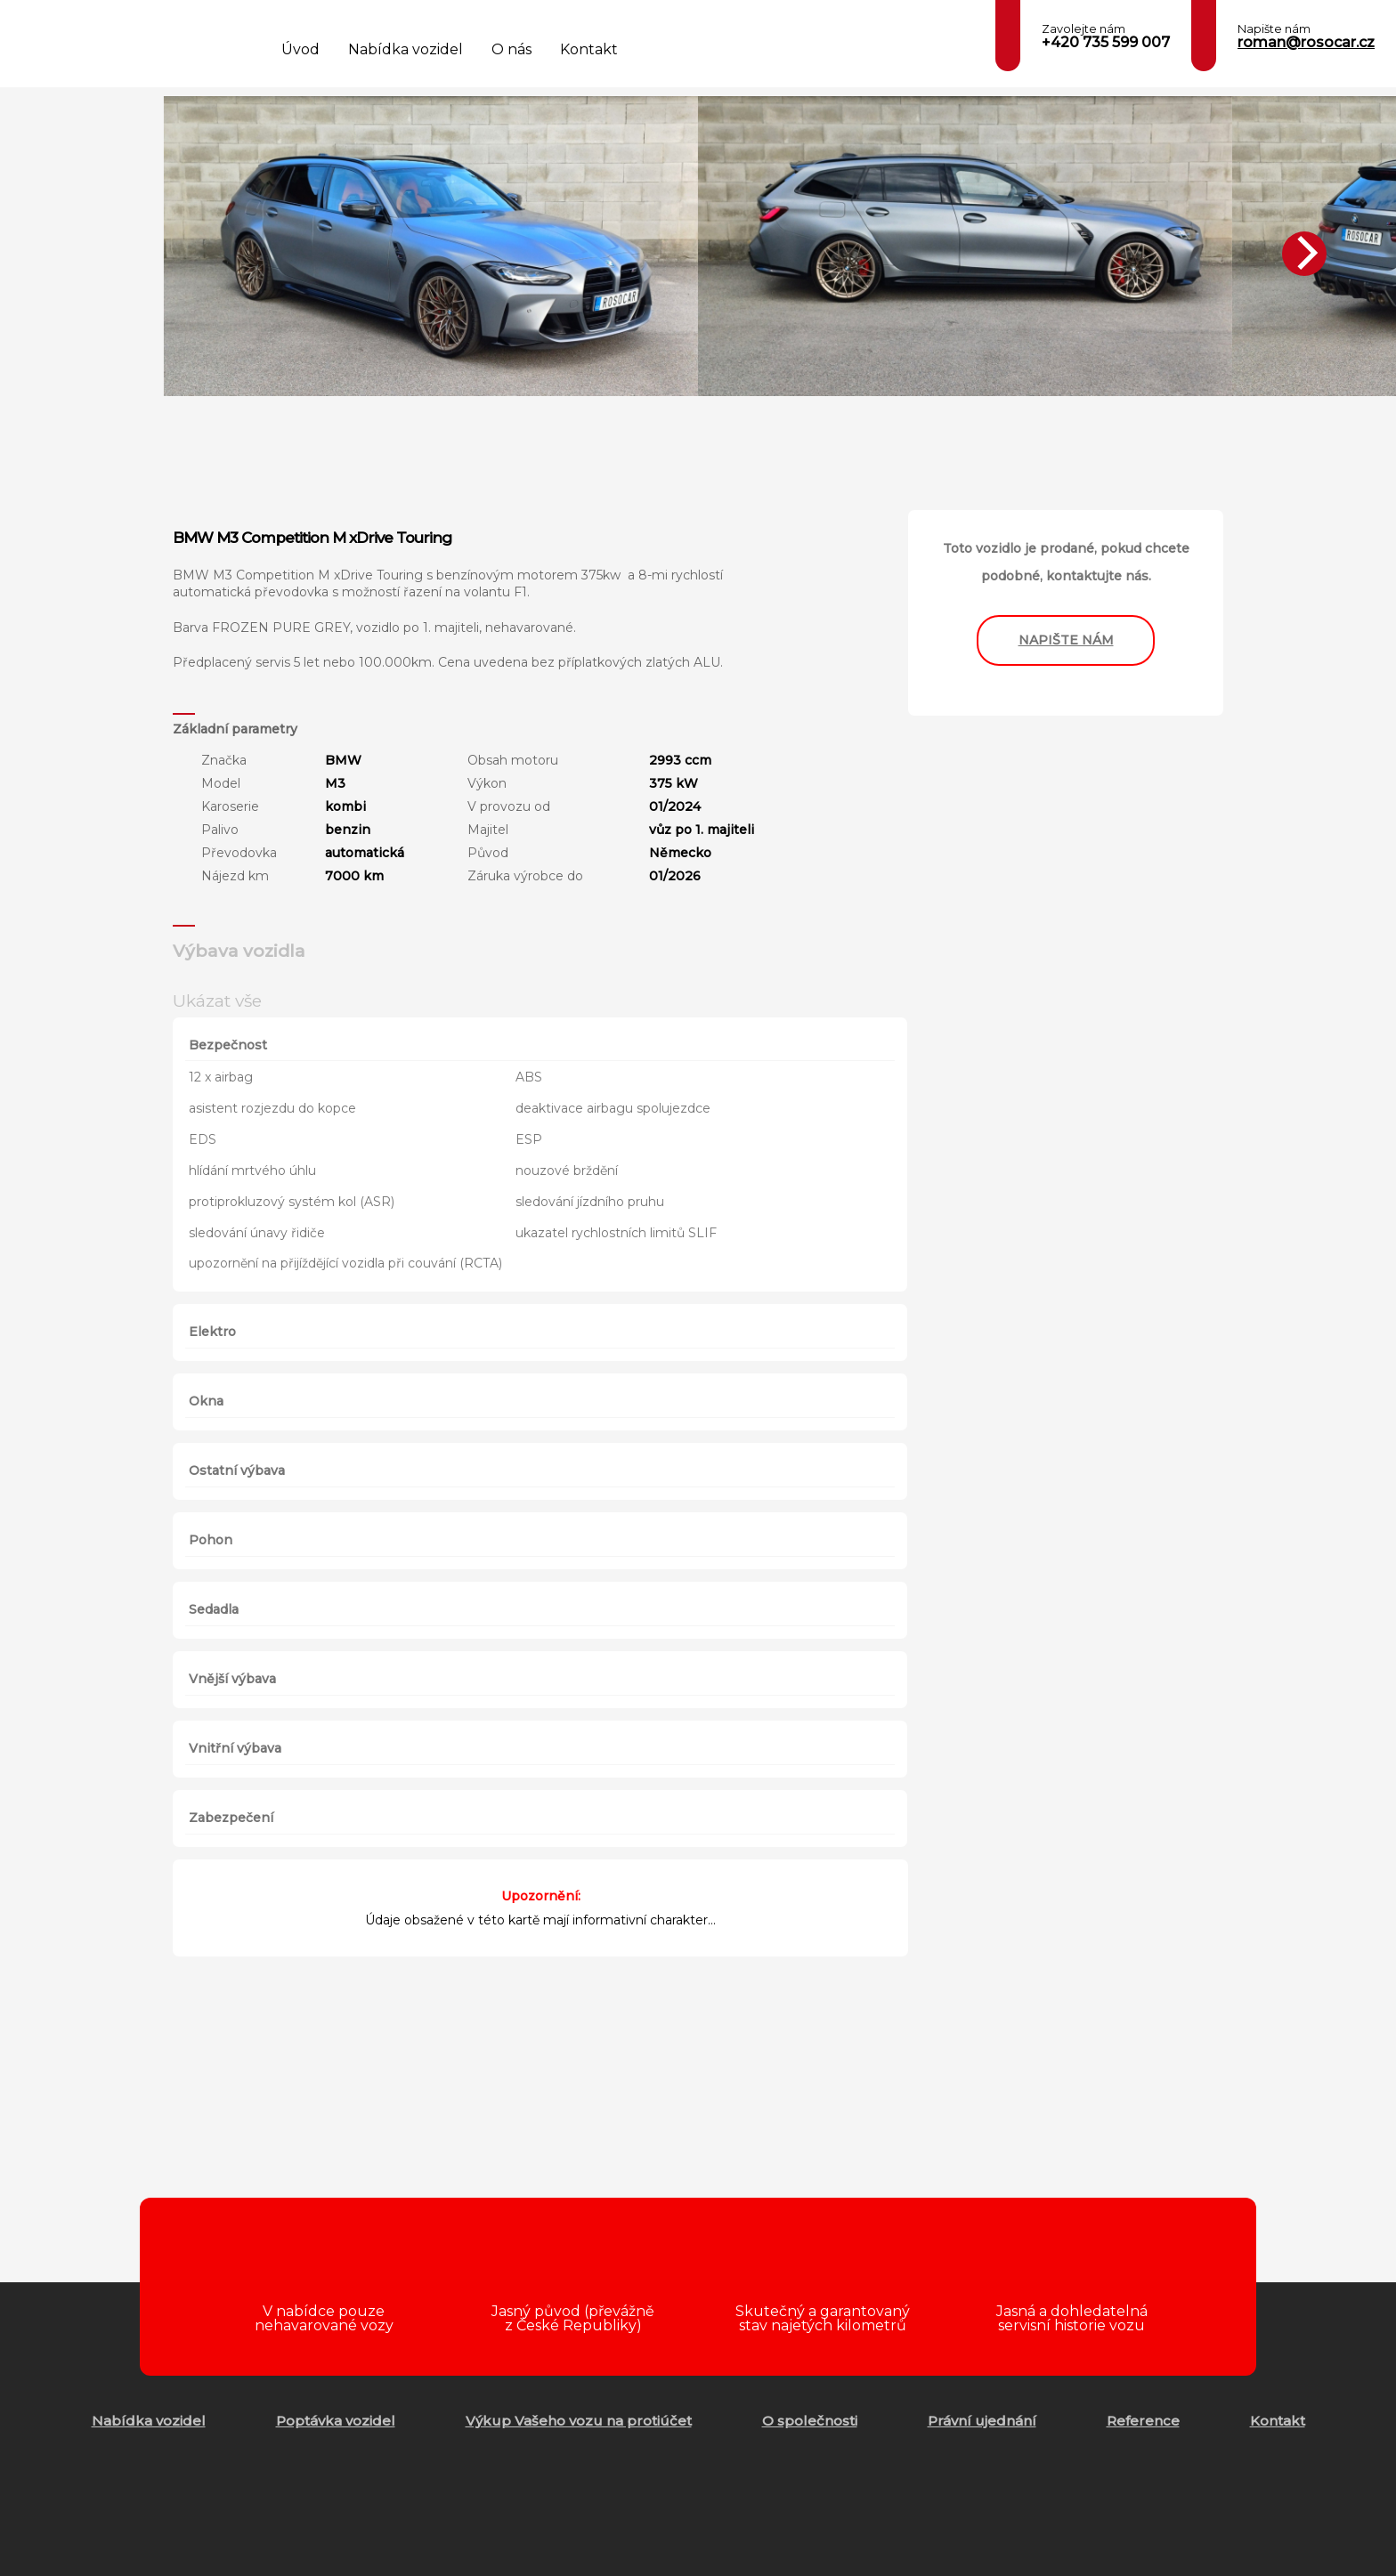  Describe the element at coordinates (231, 1818) in the screenshot. I see `Zabezpečení` at that location.